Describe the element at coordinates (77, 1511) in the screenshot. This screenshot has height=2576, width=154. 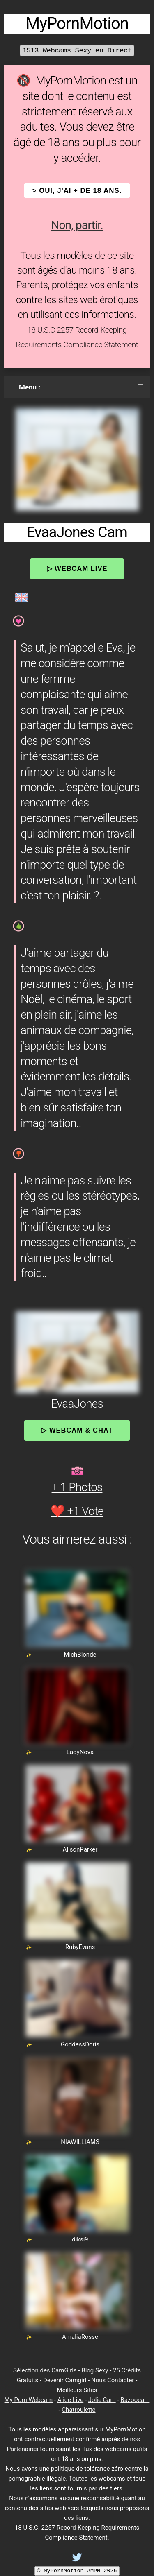
I see `❤️ +1 Vote` at that location.